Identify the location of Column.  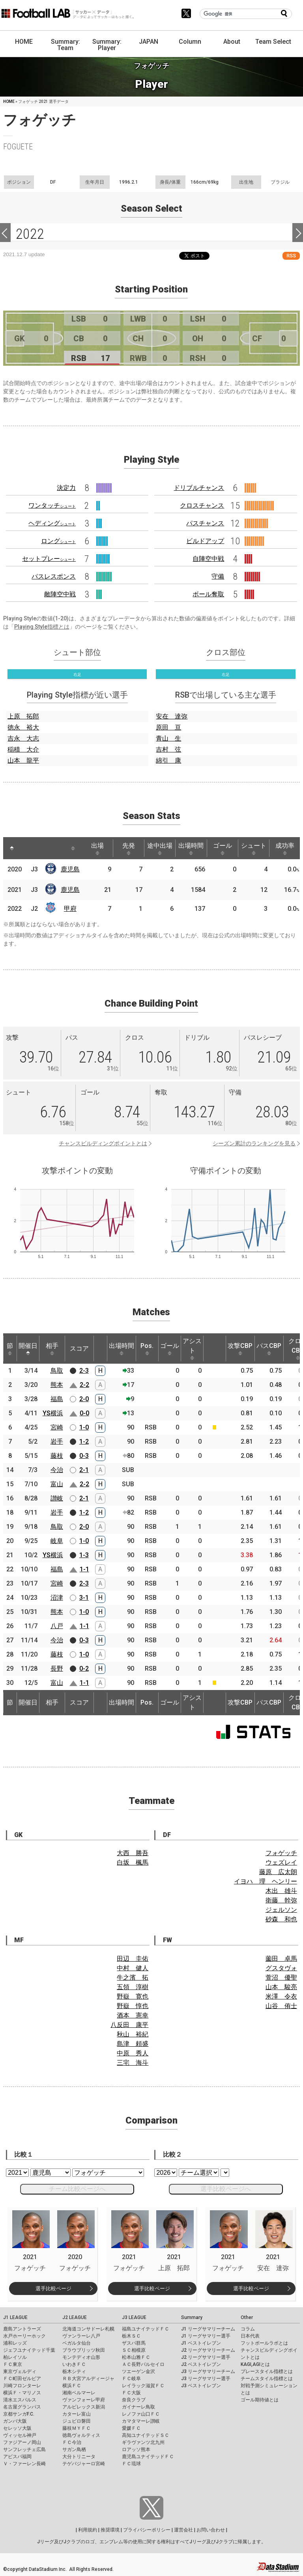
(190, 41).